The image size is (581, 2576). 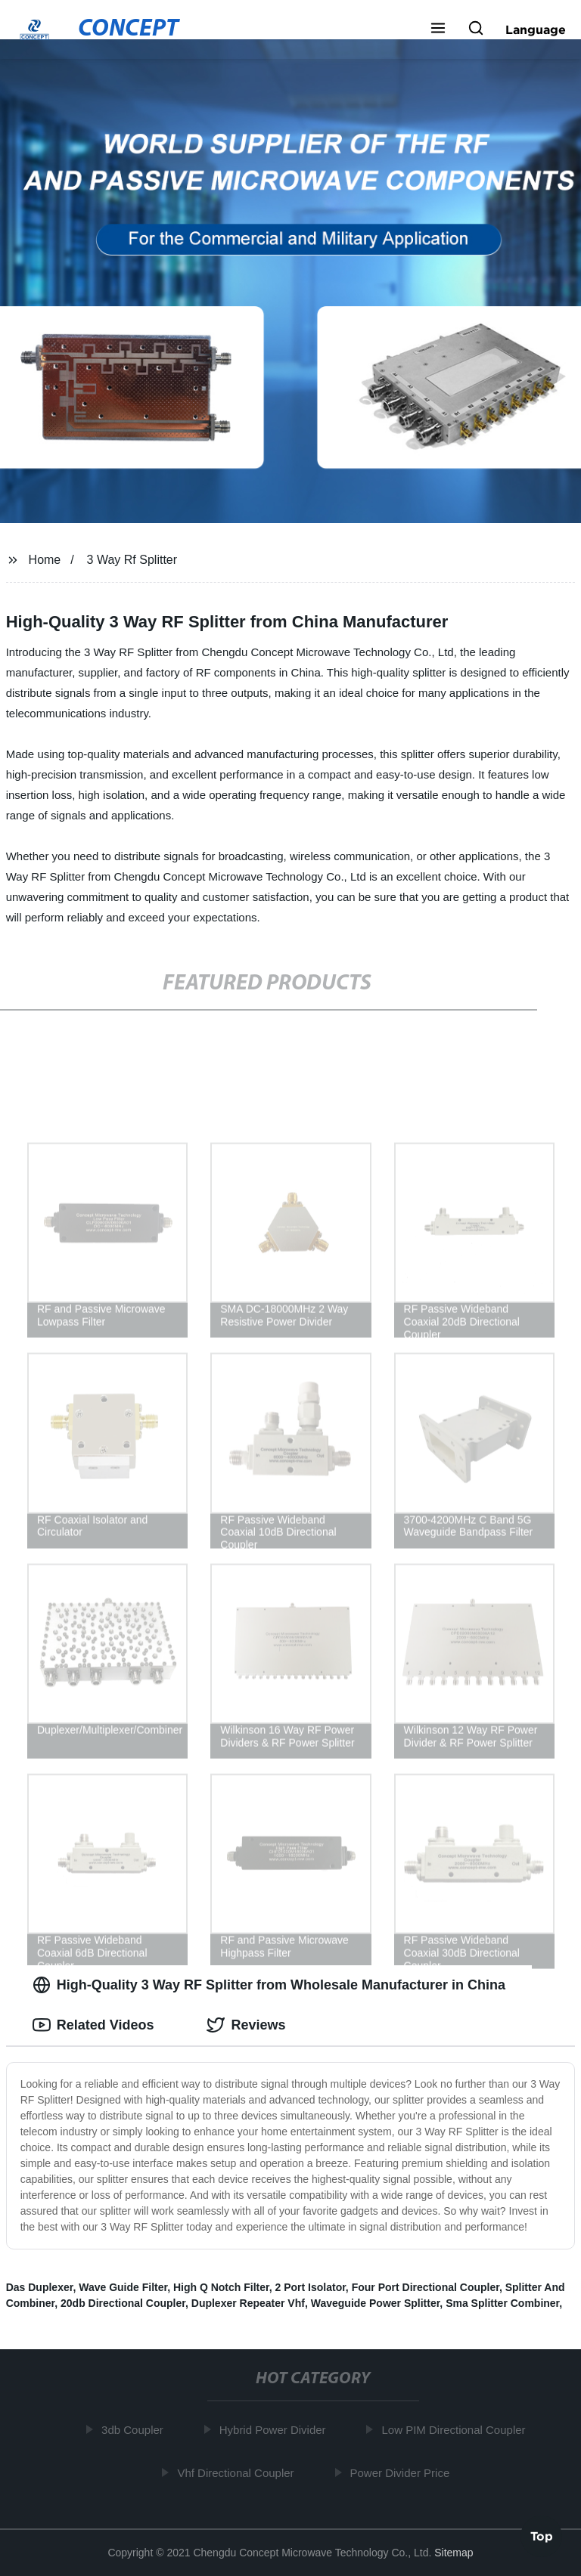 I want to click on High Q Notch Filter, so click(x=221, y=2287).